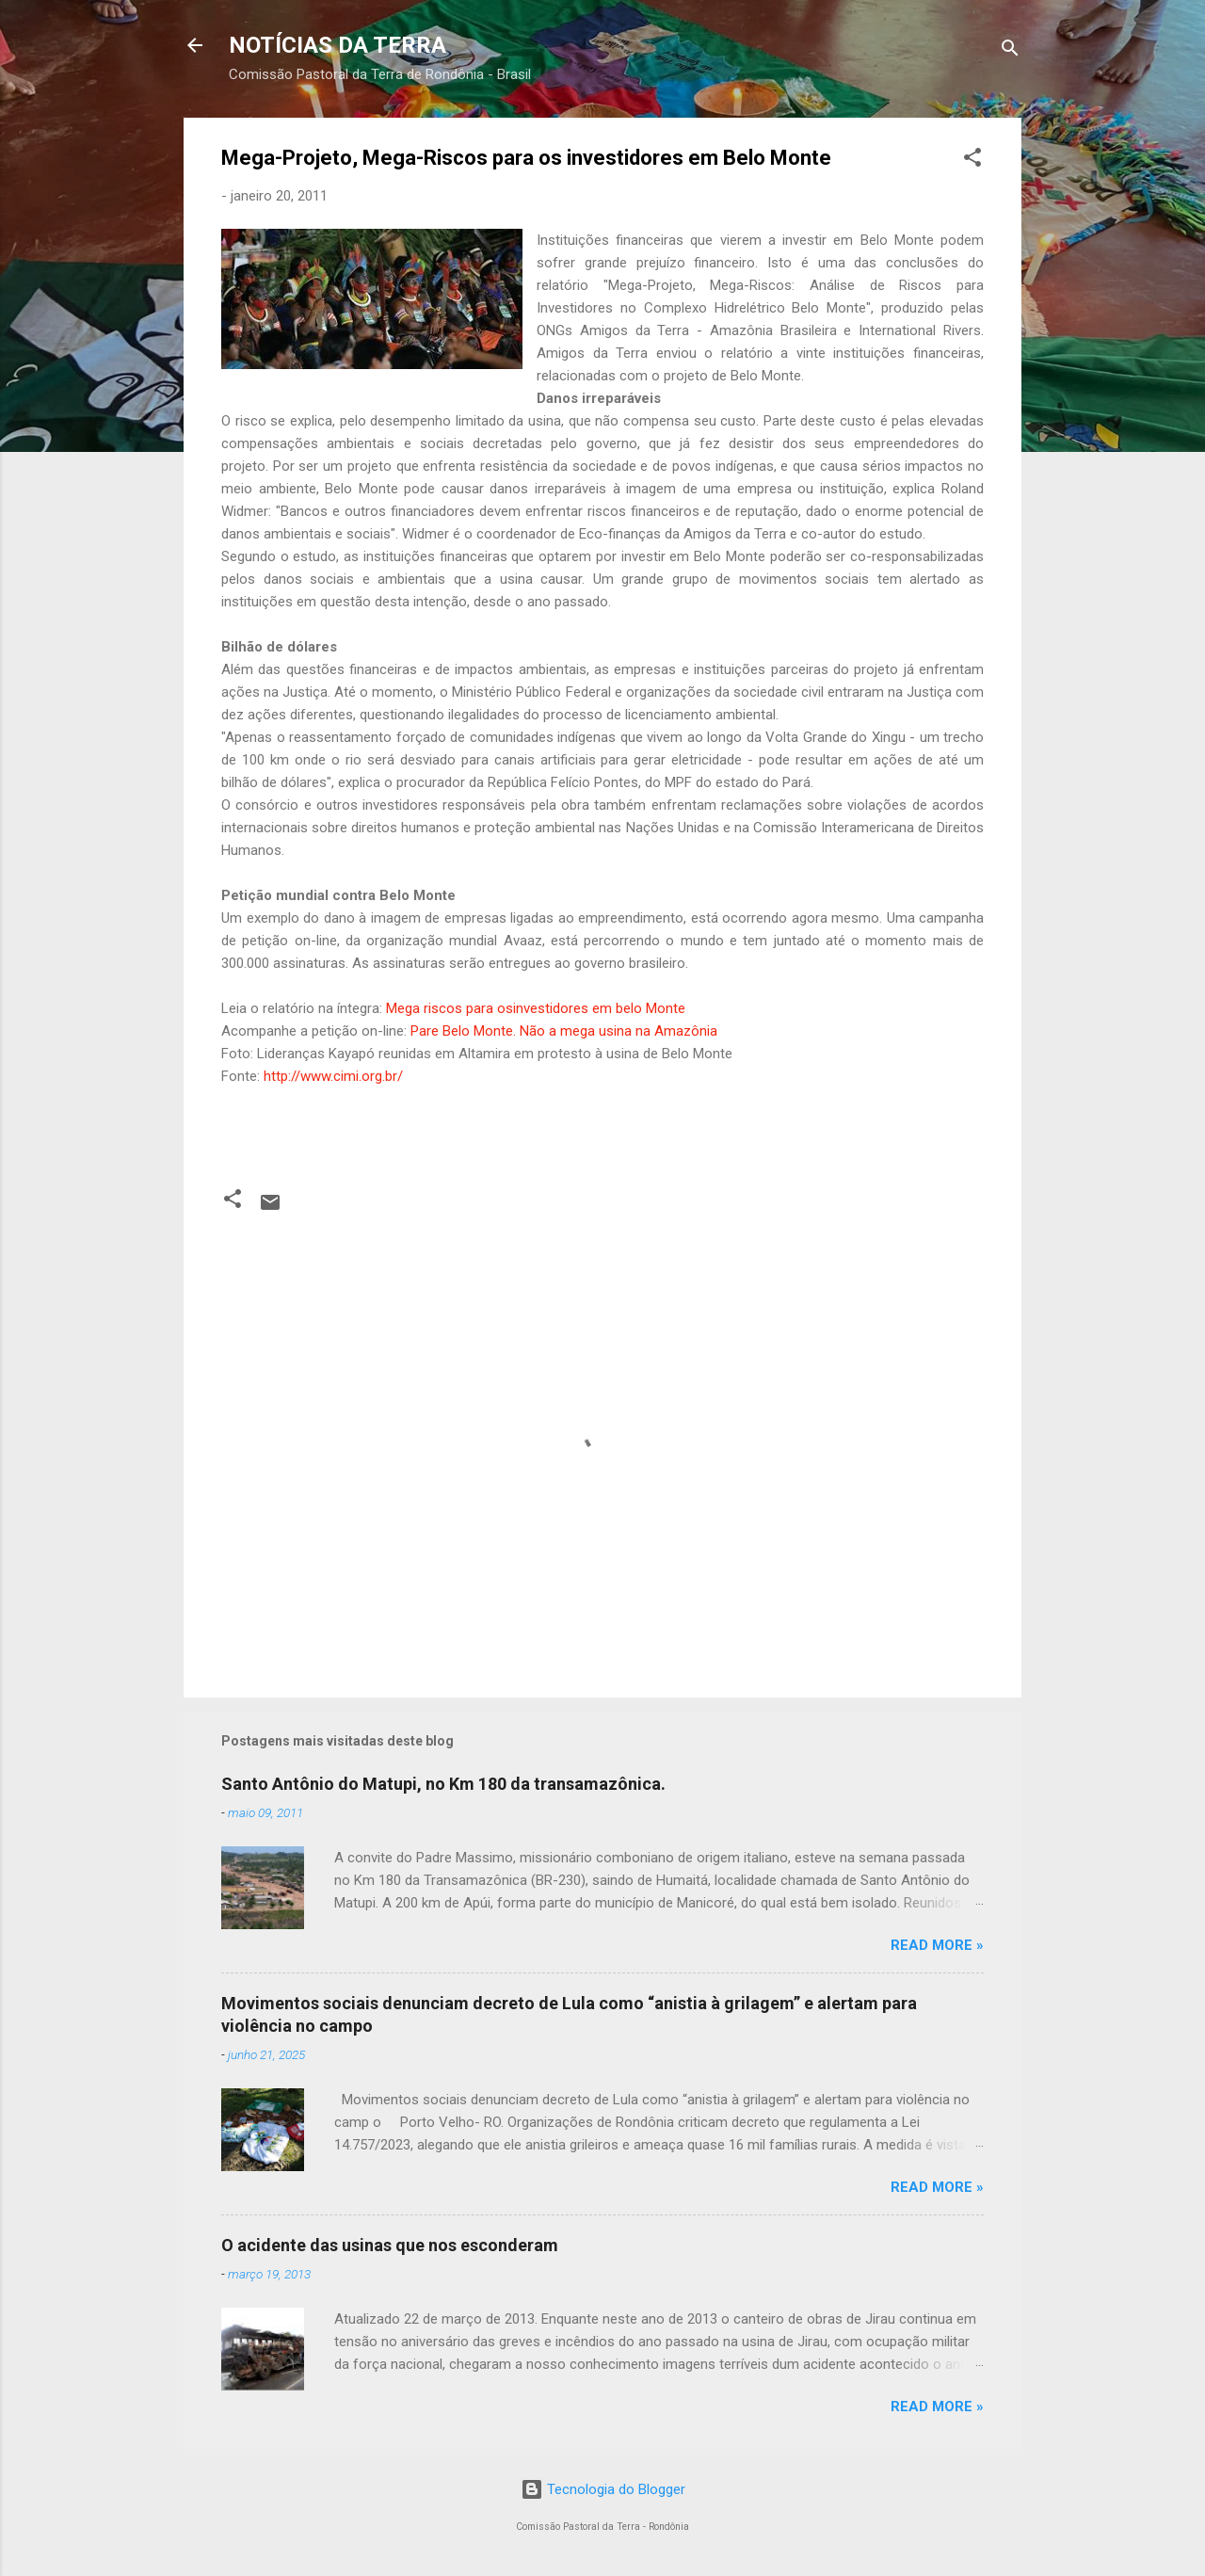  What do you see at coordinates (389, 2245) in the screenshot?
I see `O acidente das usinas que nos esconderam` at bounding box center [389, 2245].